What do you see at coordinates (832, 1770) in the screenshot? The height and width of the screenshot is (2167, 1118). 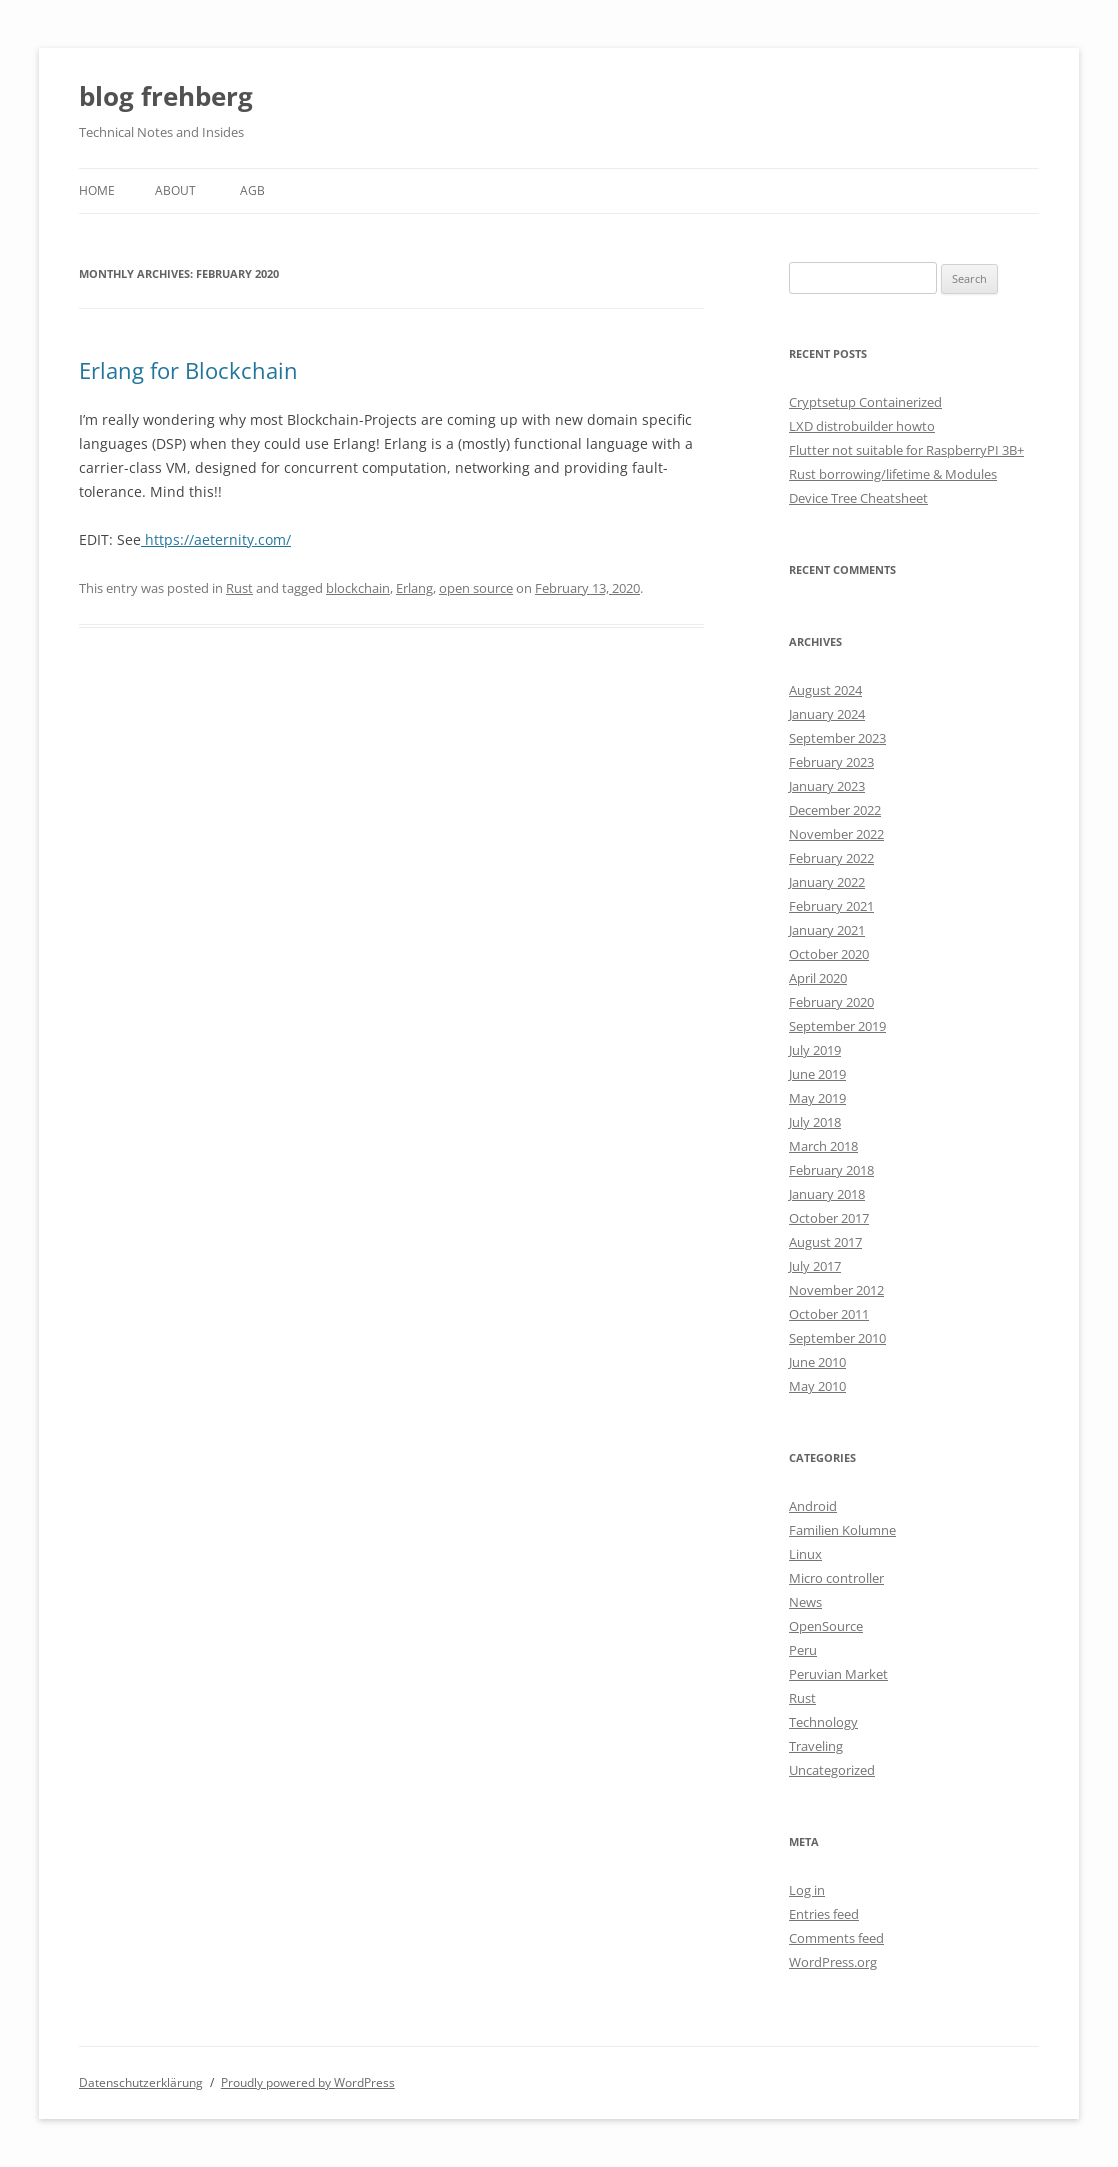 I see `Uncategorized` at bounding box center [832, 1770].